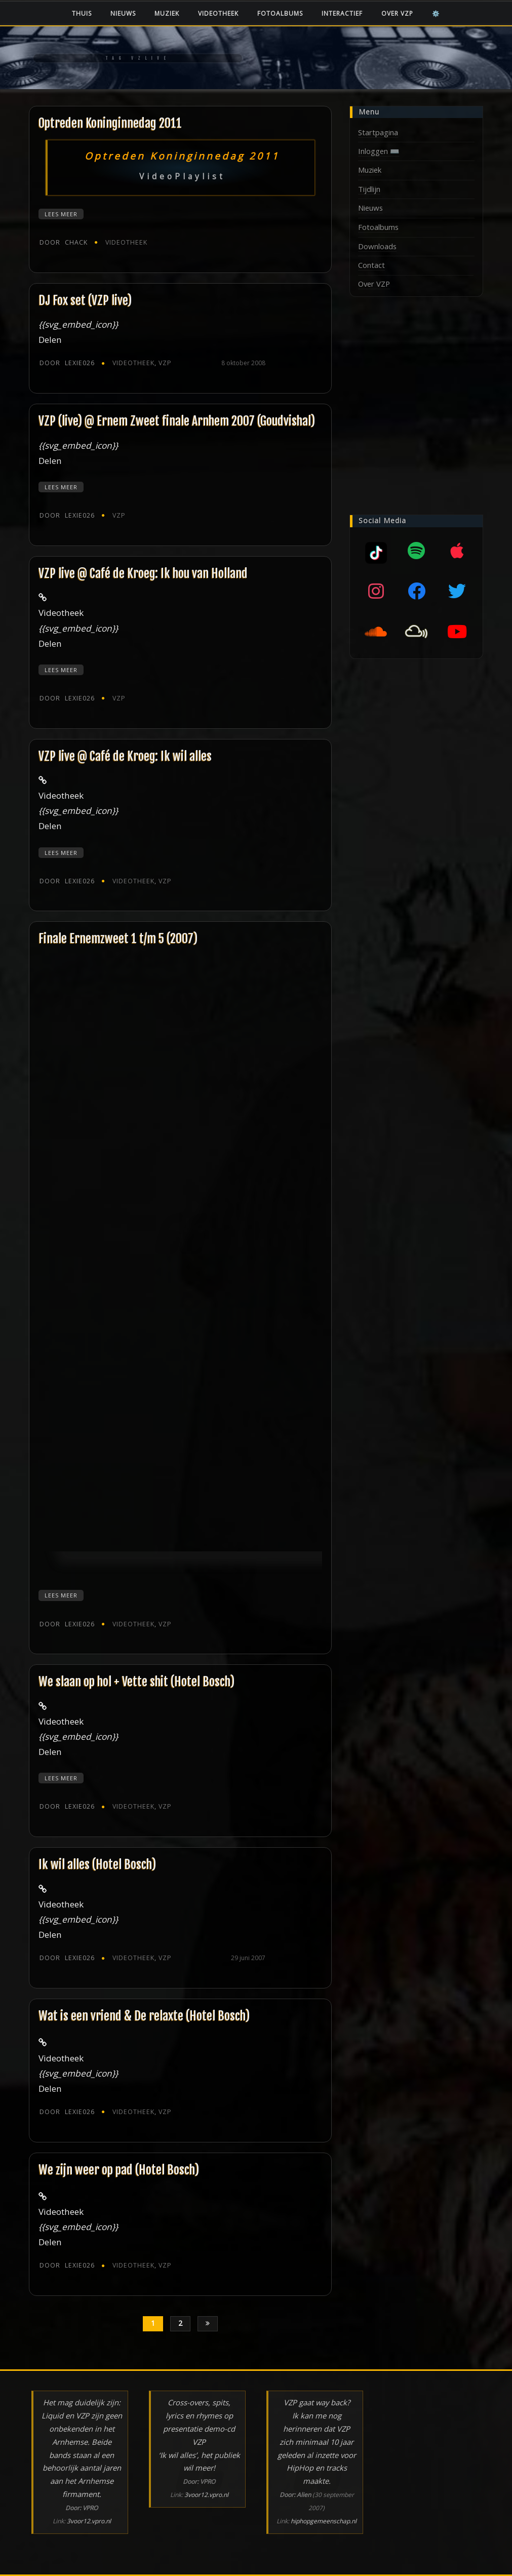  I want to click on Fotoalbums, so click(280, 13).